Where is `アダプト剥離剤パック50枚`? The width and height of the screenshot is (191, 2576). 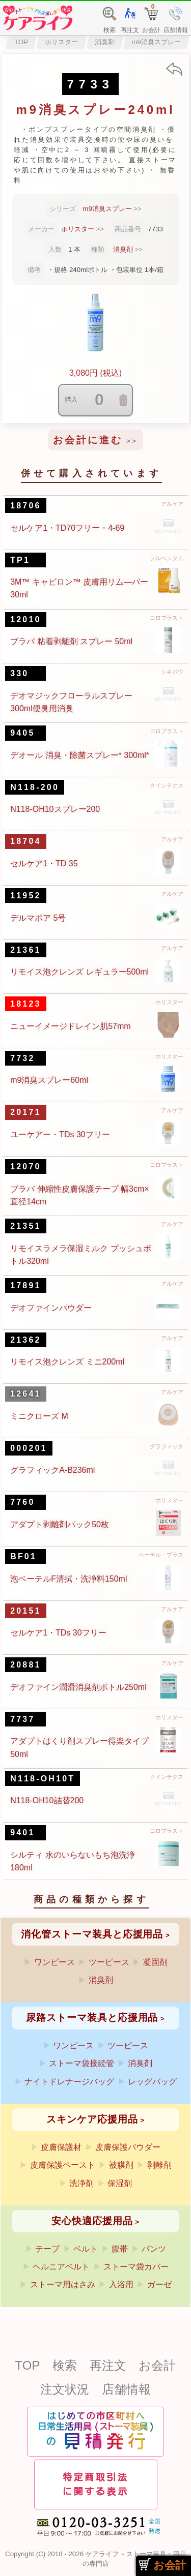 アダプト剥離剤パック50枚 is located at coordinates (59, 1524).